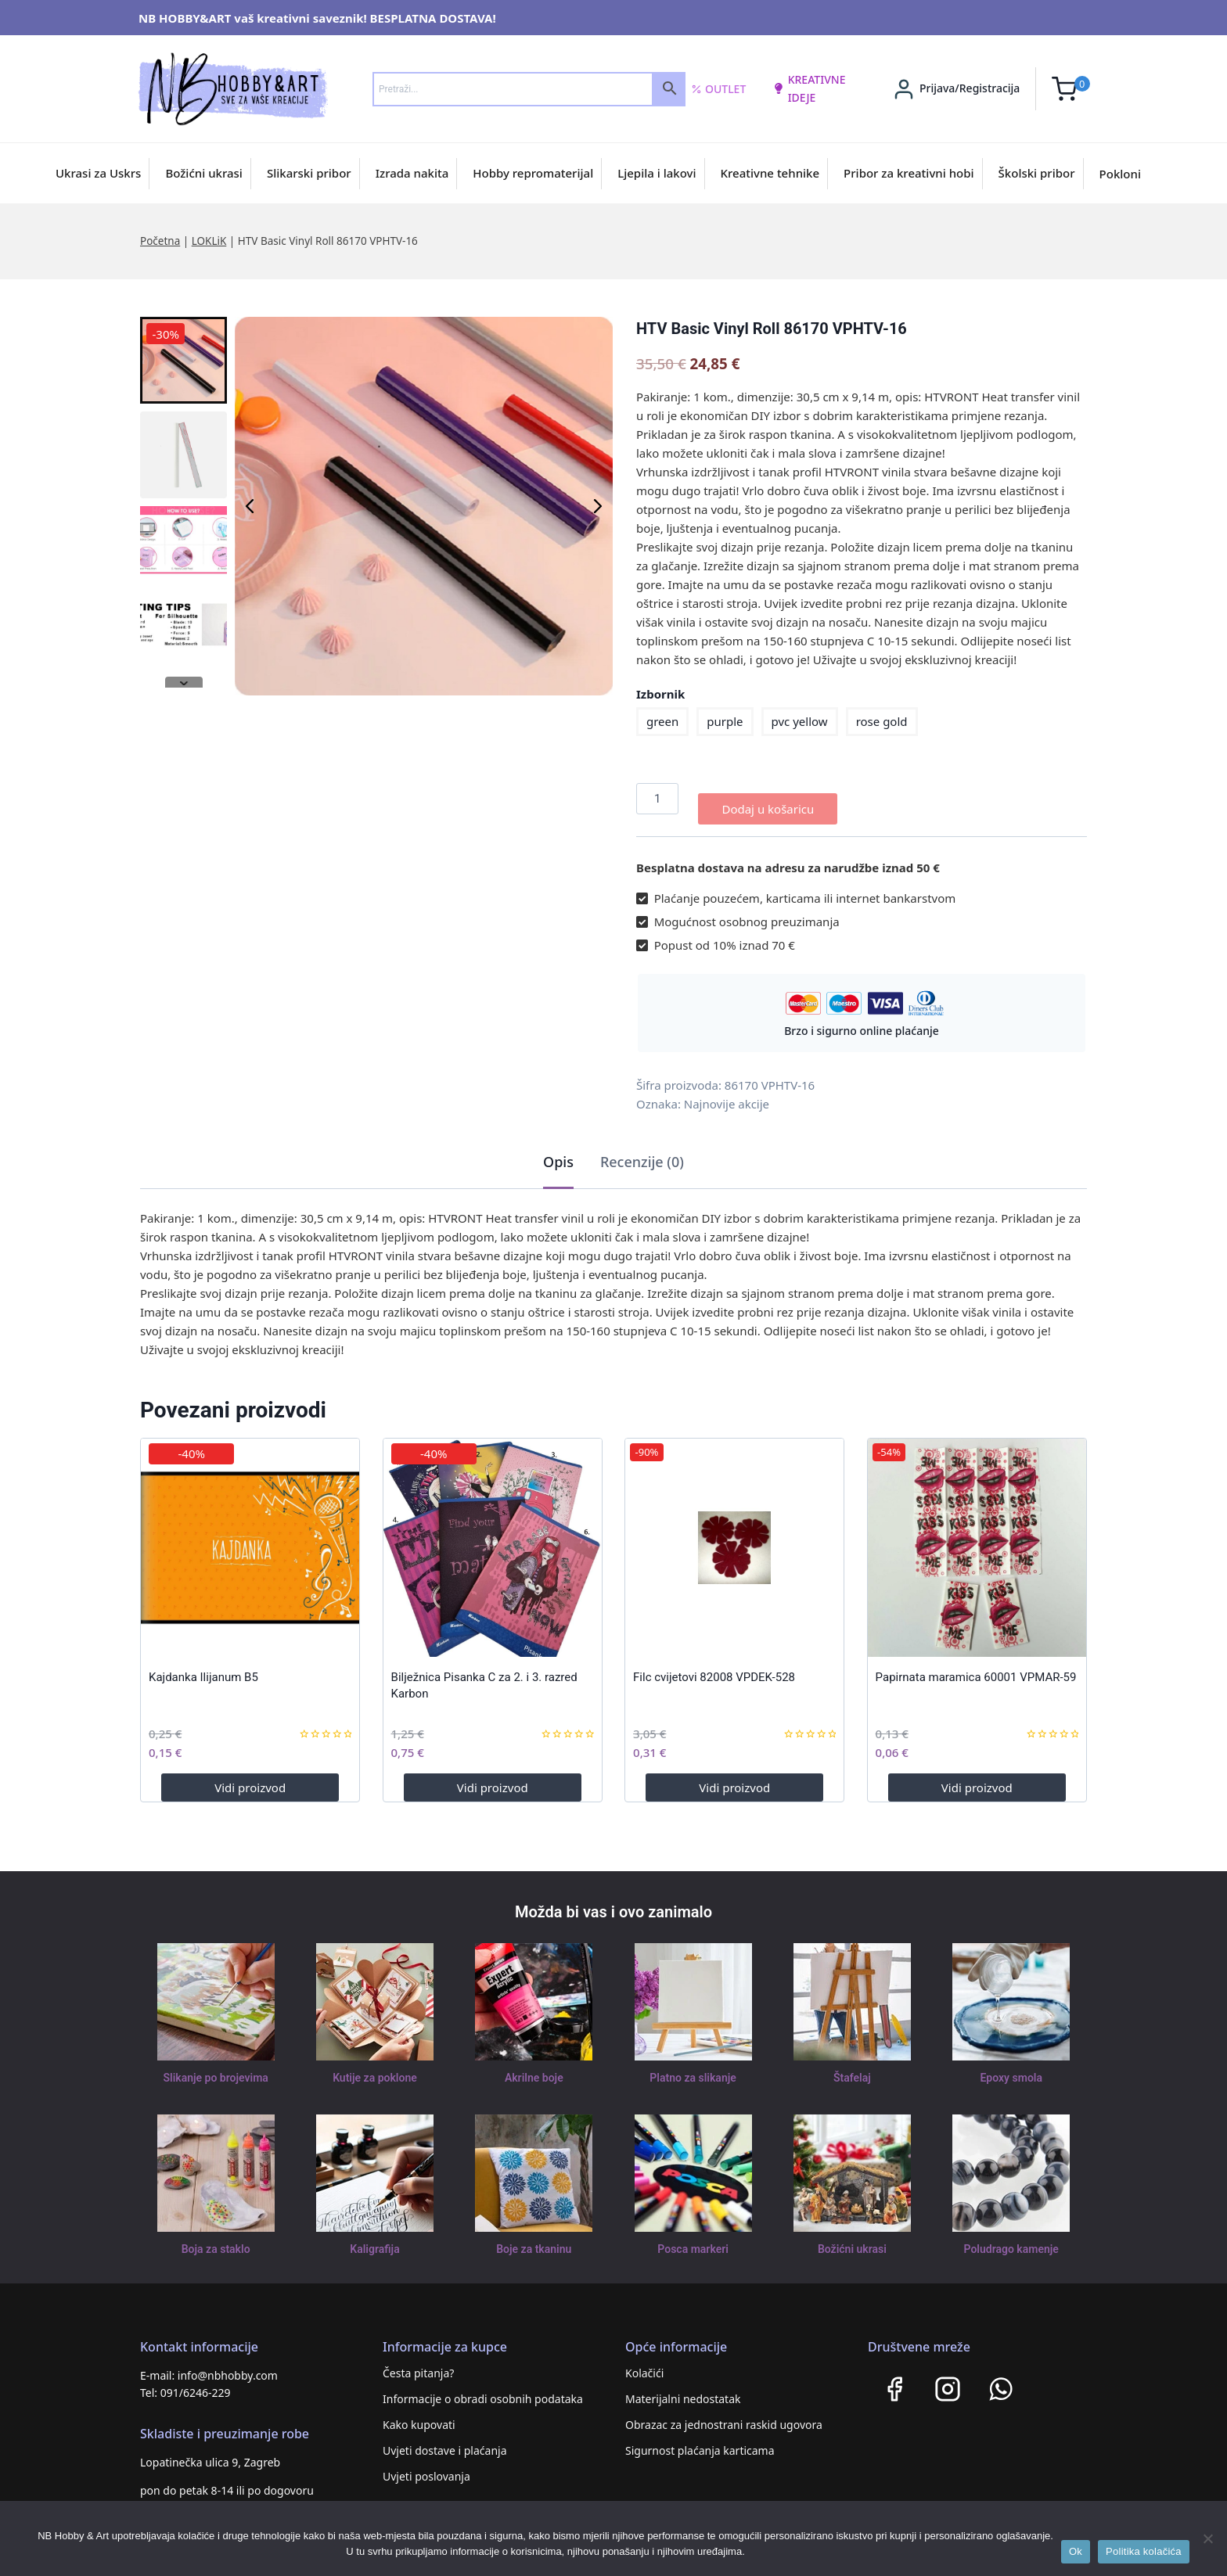  Describe the element at coordinates (894, 2378) in the screenshot. I see `[Facebook]` at that location.